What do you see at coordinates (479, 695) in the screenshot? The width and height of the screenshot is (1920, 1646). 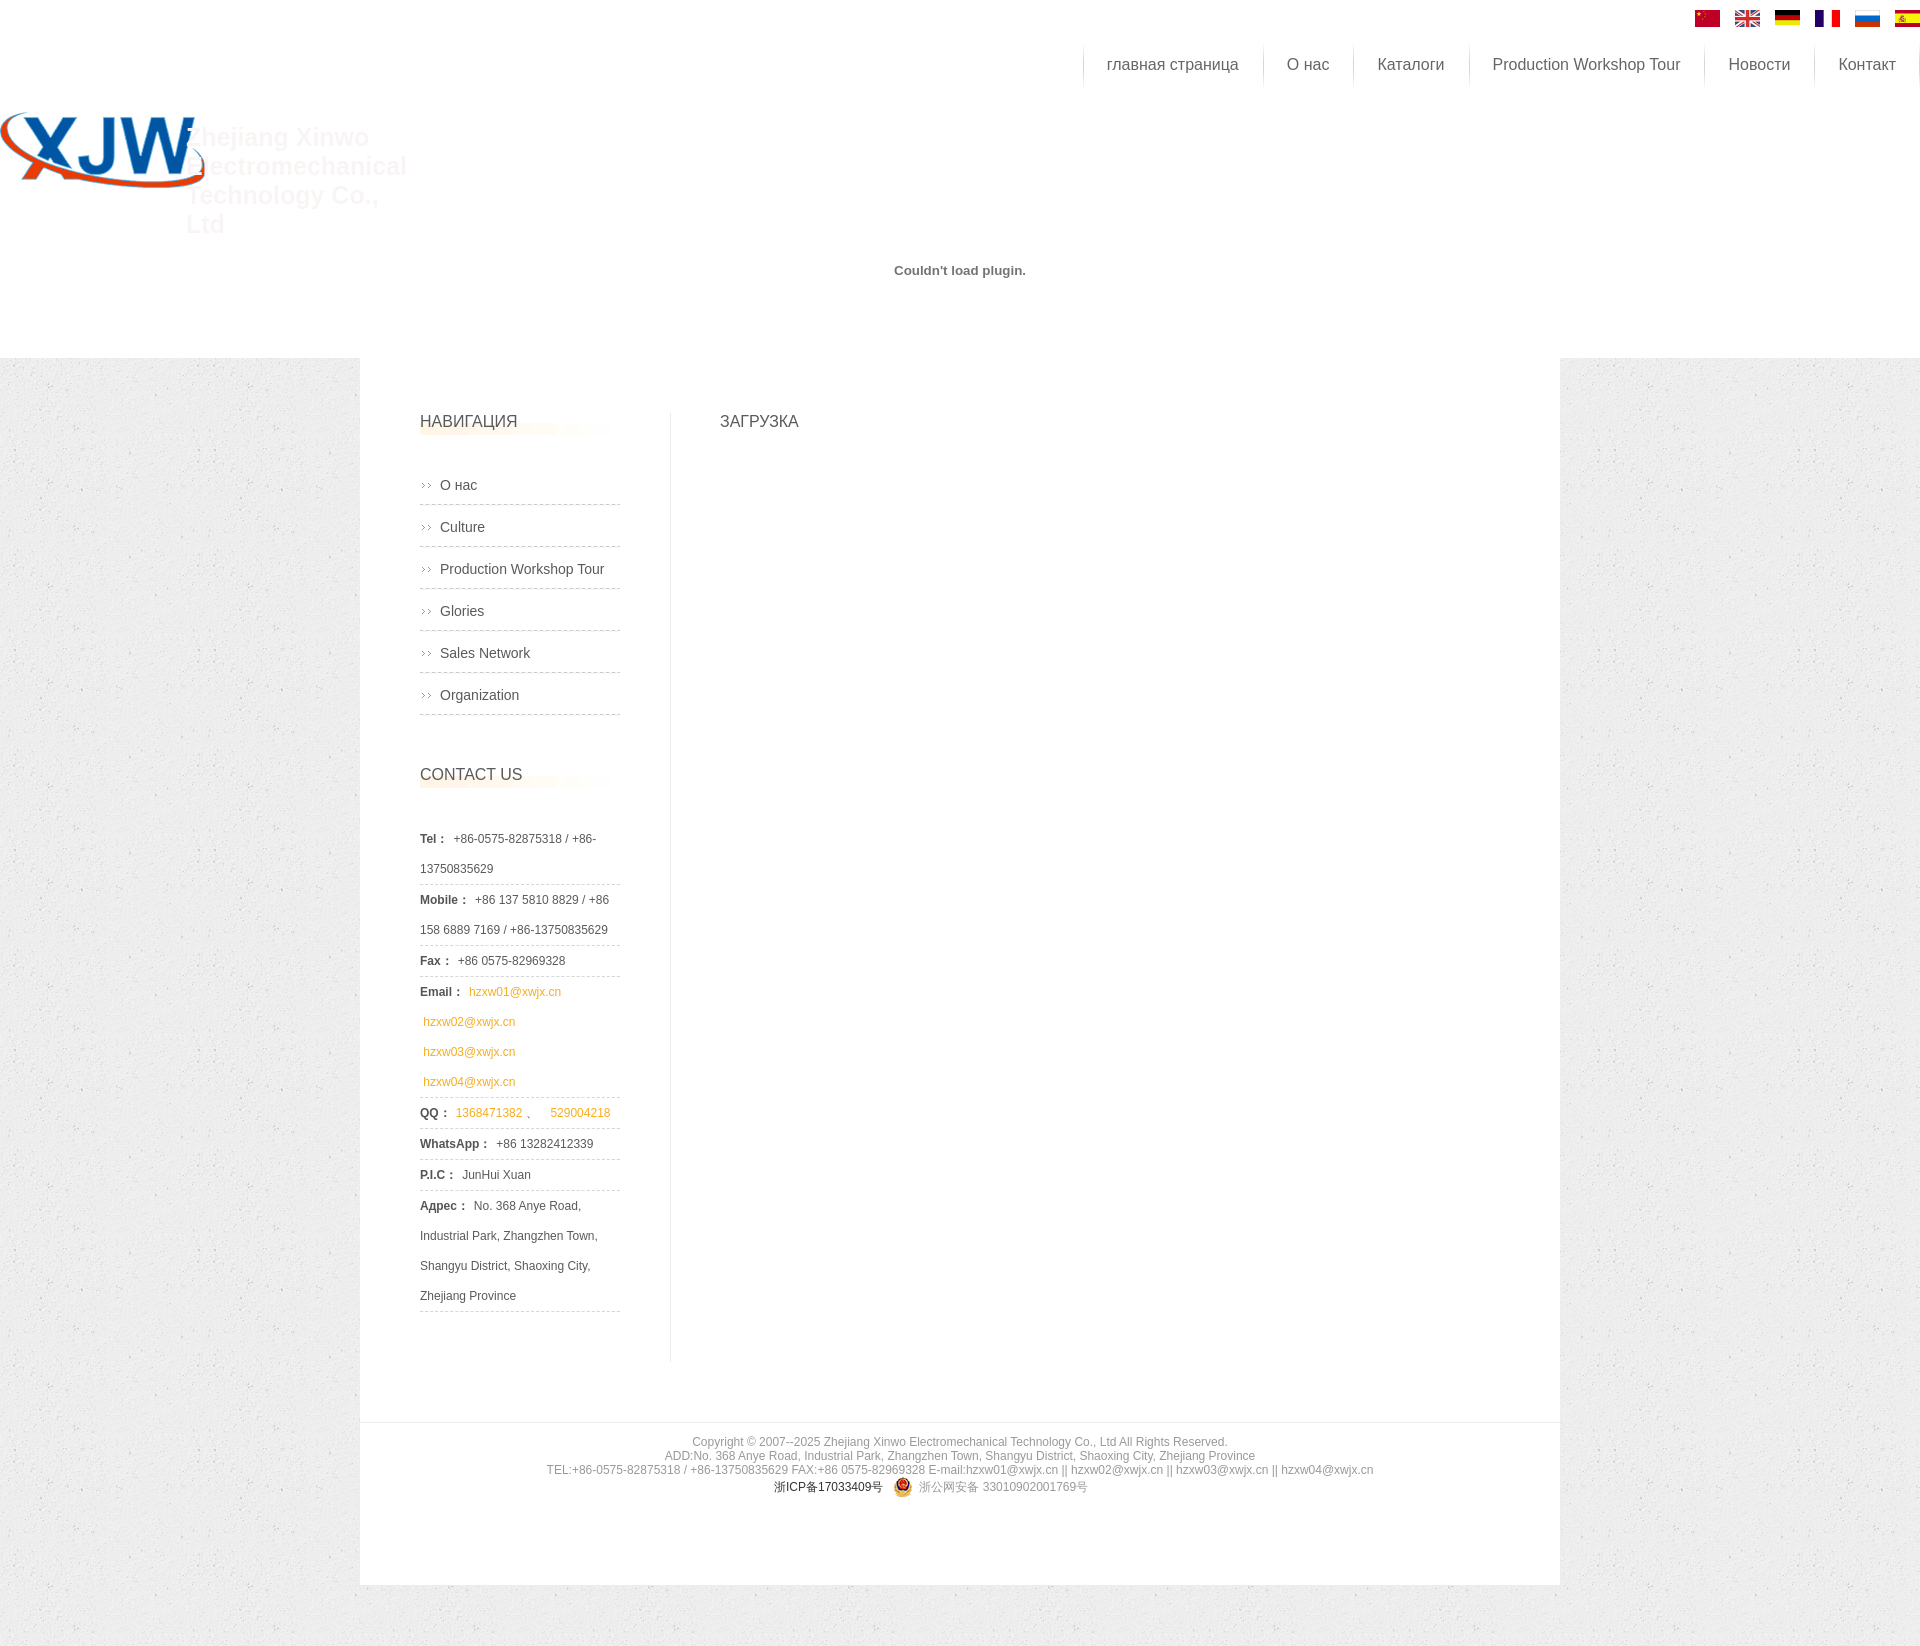 I see `Organization` at bounding box center [479, 695].